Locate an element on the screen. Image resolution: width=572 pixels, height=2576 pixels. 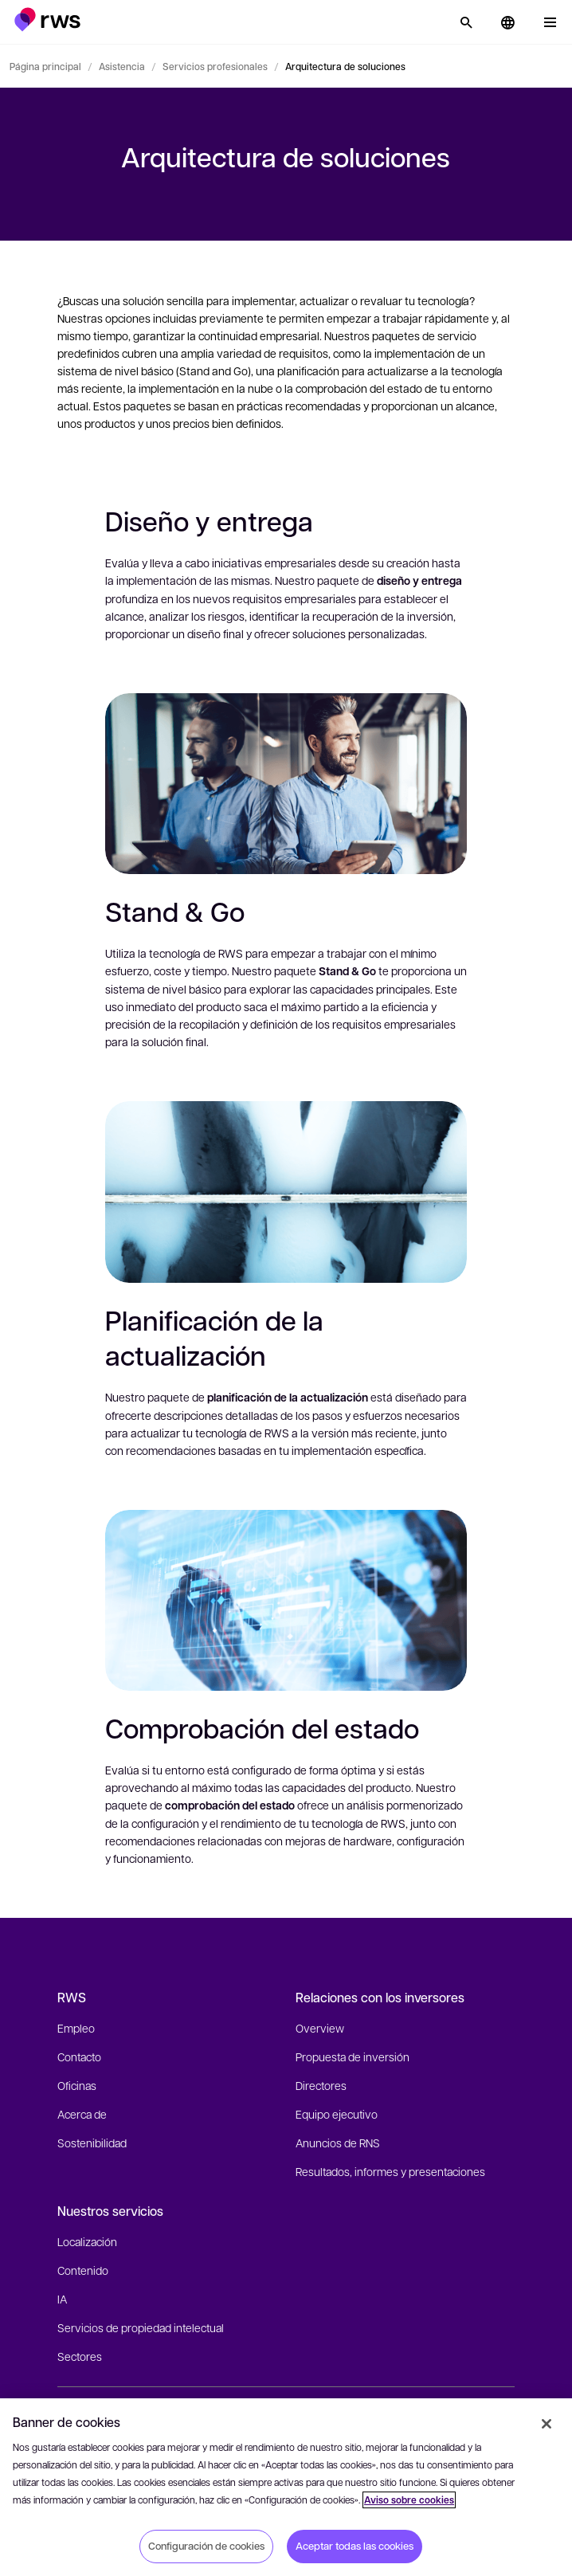
Oficinas is located at coordinates (76, 2085).